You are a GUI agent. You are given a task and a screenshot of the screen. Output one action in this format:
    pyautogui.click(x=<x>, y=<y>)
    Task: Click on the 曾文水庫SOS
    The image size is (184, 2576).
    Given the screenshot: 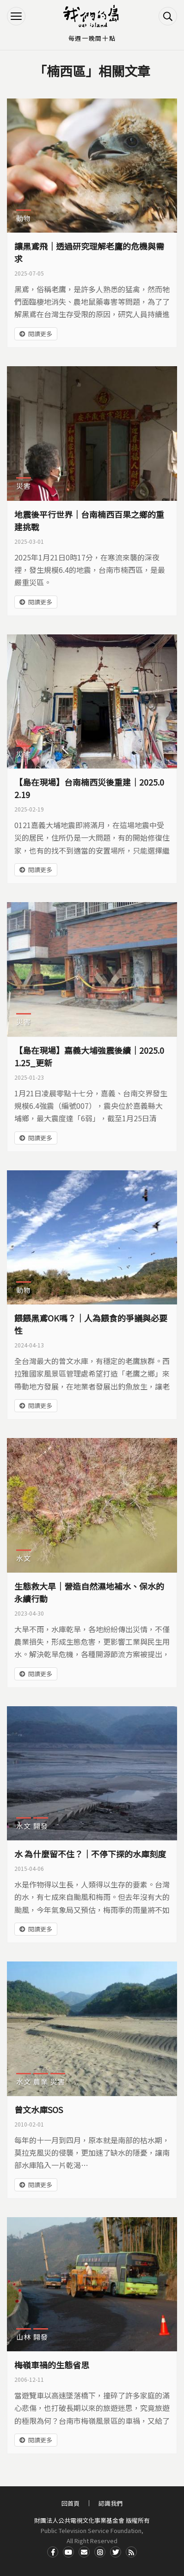 What is the action you would take?
    pyautogui.click(x=38, y=2109)
    